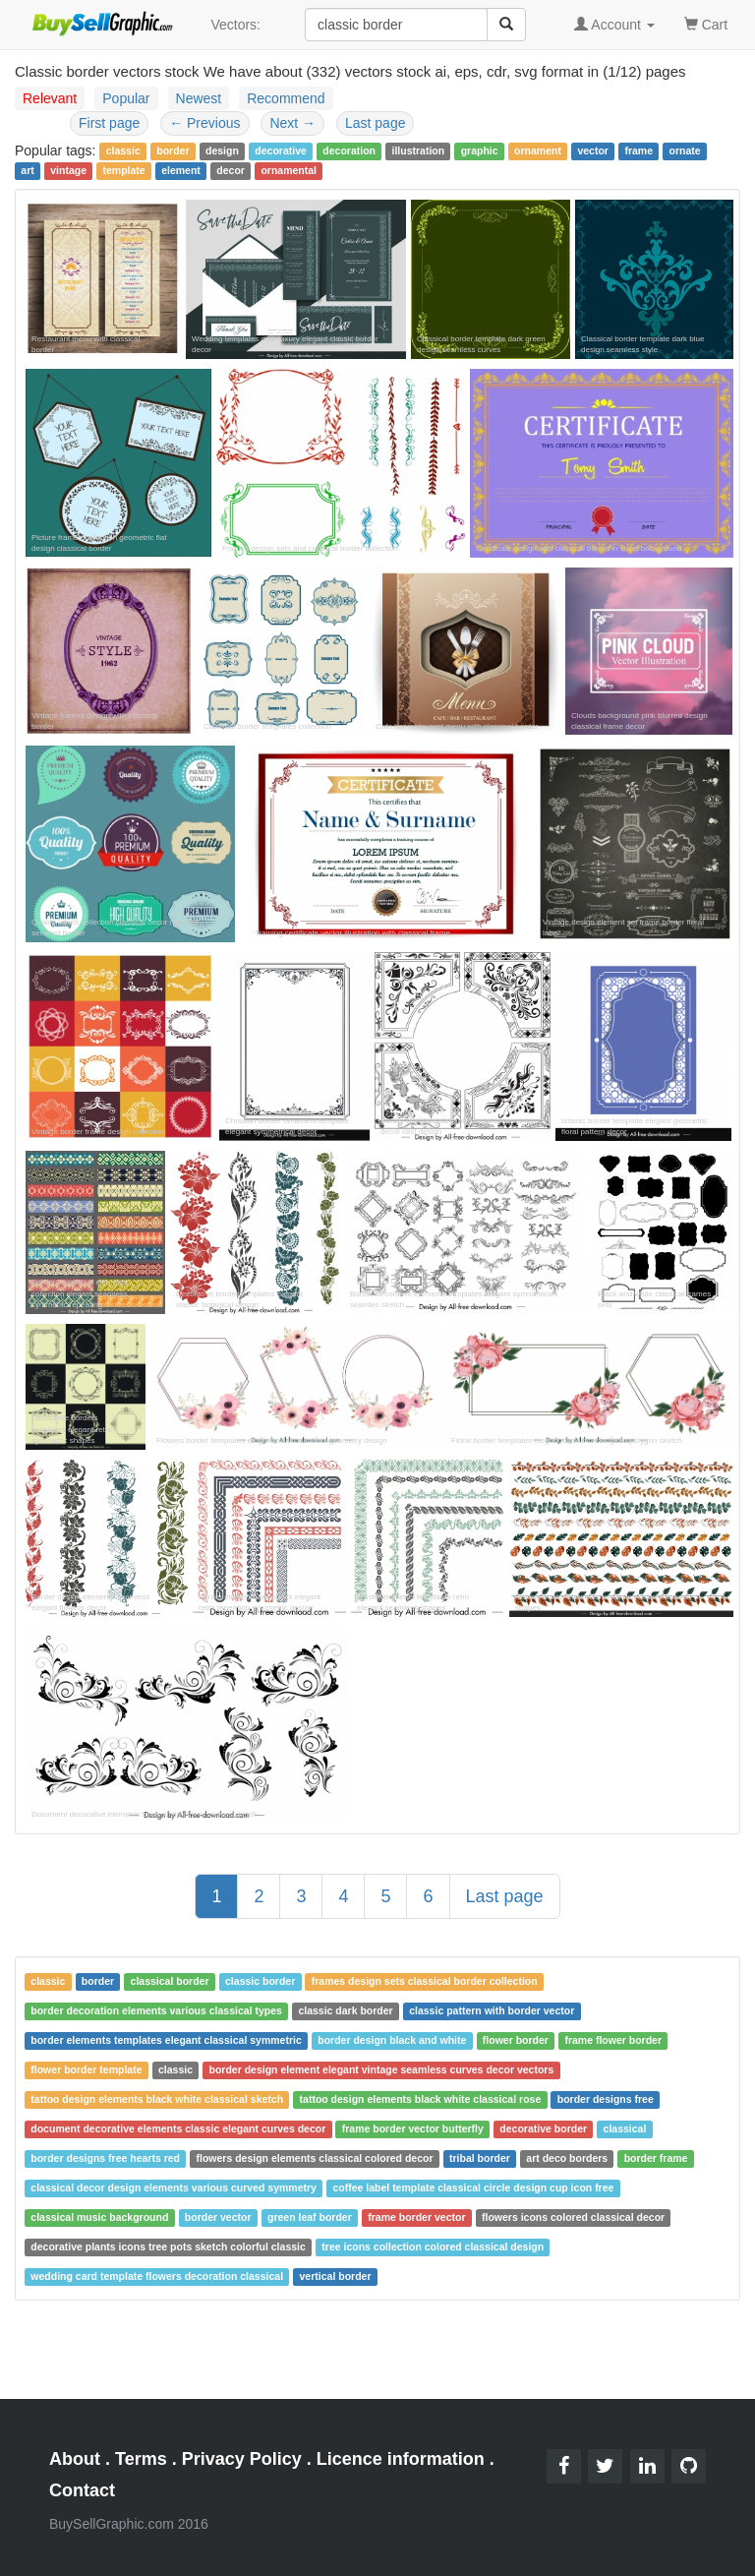  Describe the element at coordinates (109, 123) in the screenshot. I see `First page` at that location.